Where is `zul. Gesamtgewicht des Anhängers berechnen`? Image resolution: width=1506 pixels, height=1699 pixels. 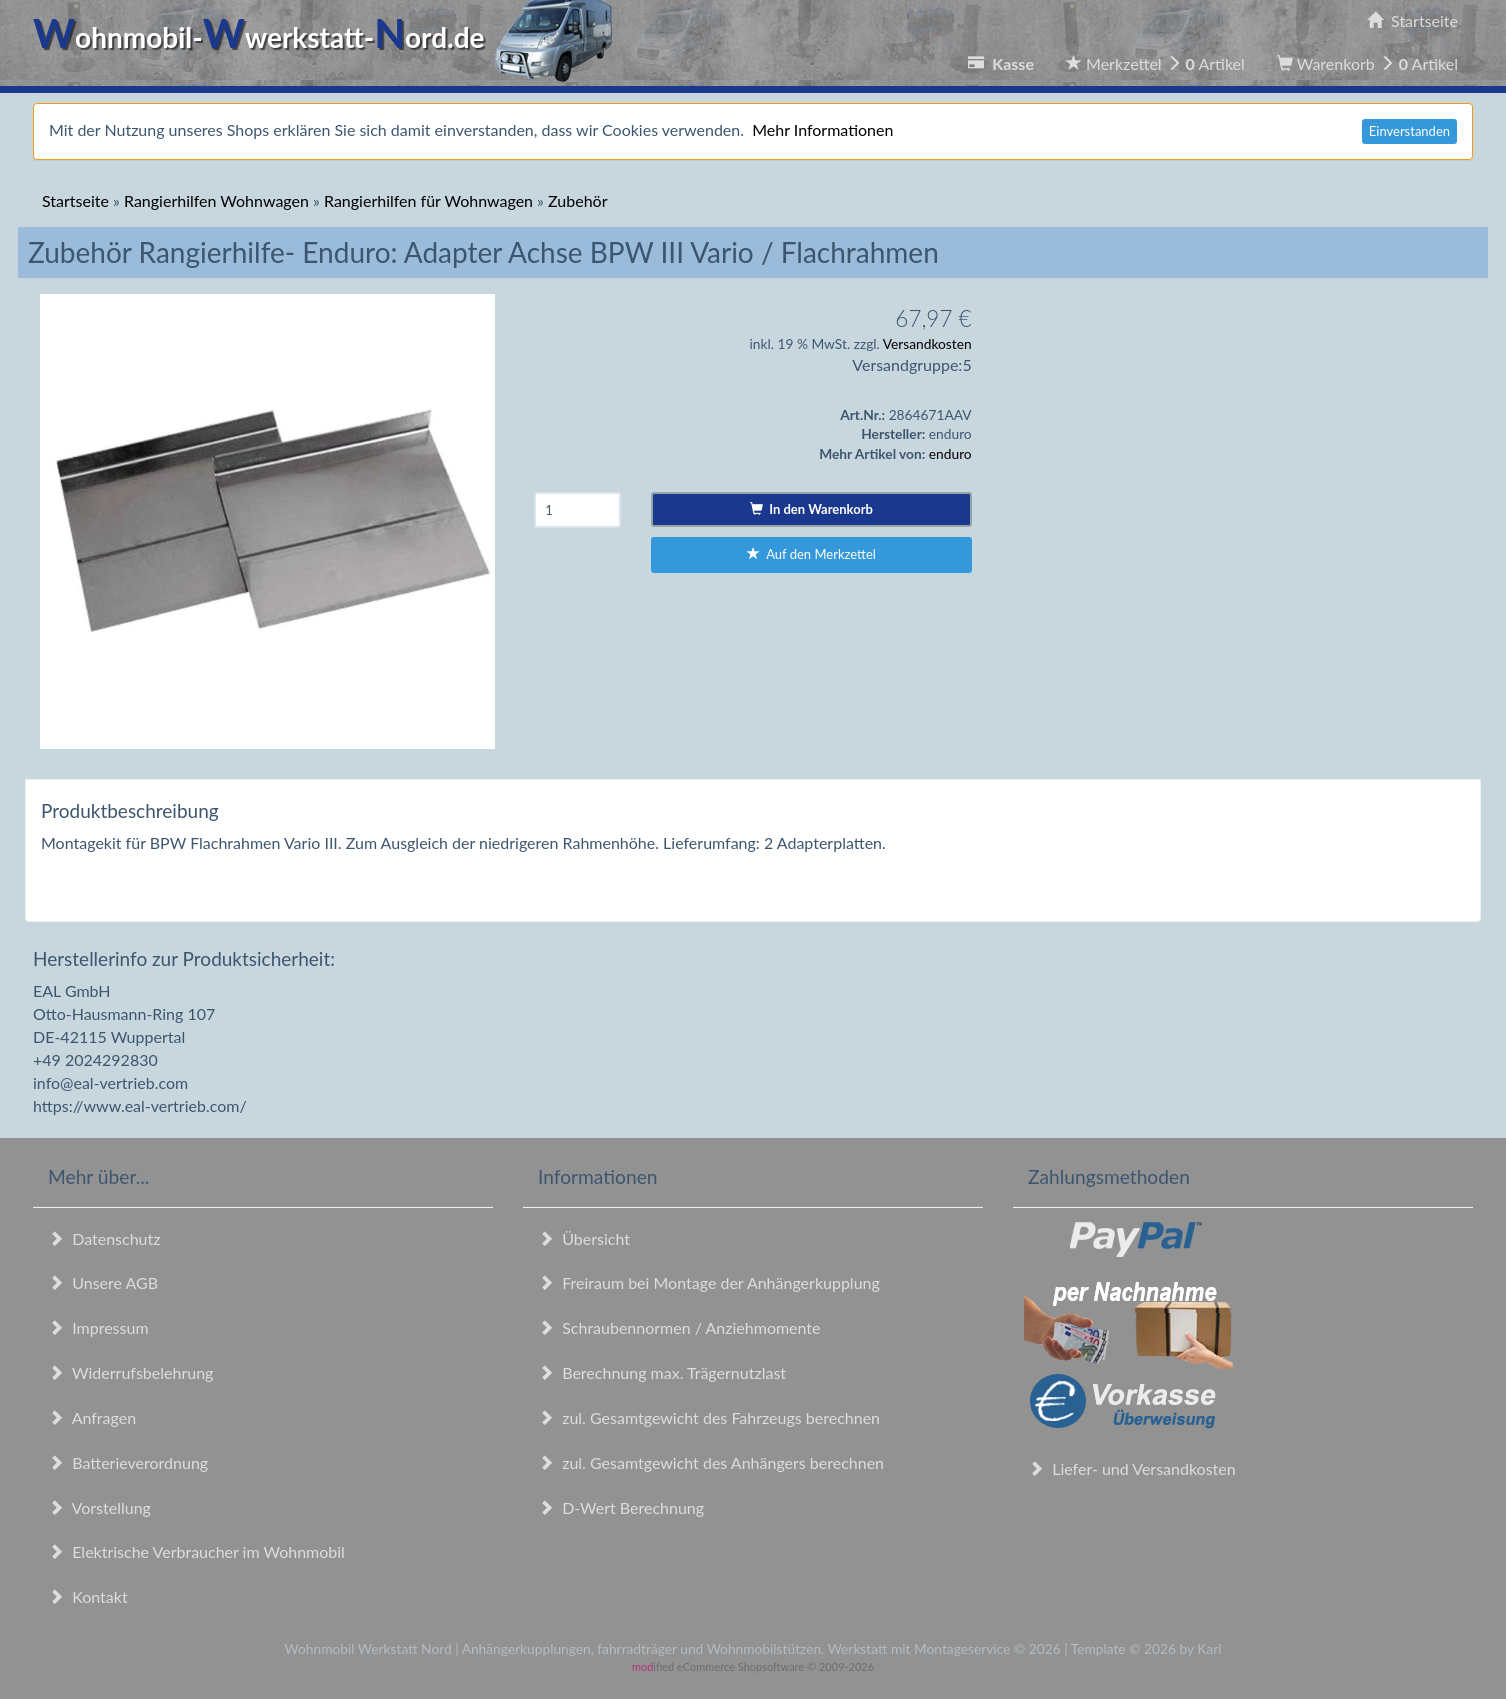
zul. Gesamtgewicht des Anhängers berechnen is located at coordinates (711, 1462).